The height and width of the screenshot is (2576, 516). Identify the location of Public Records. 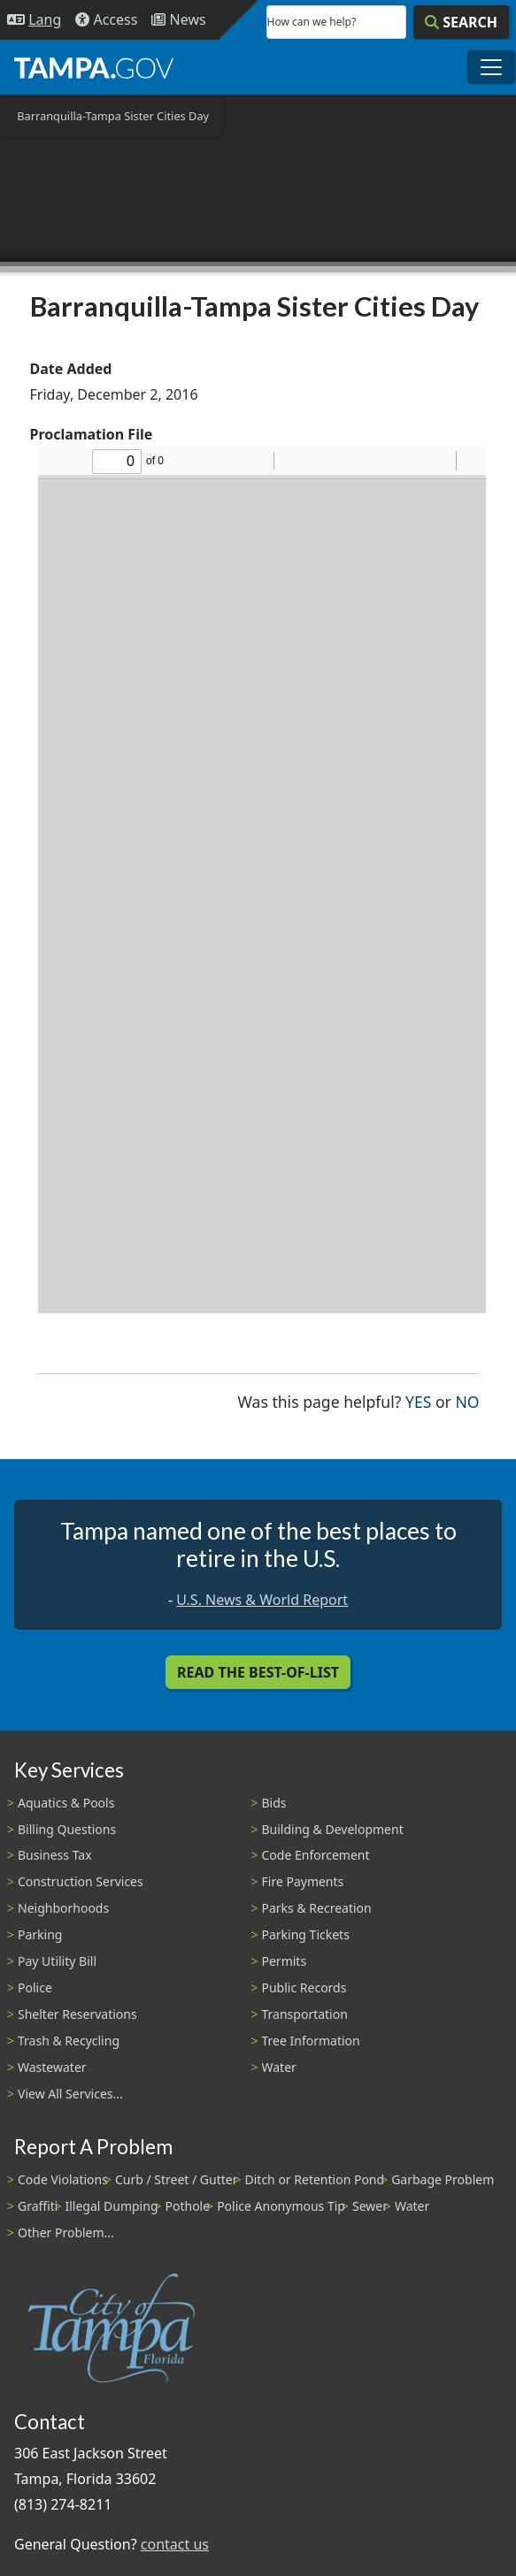
(304, 1987).